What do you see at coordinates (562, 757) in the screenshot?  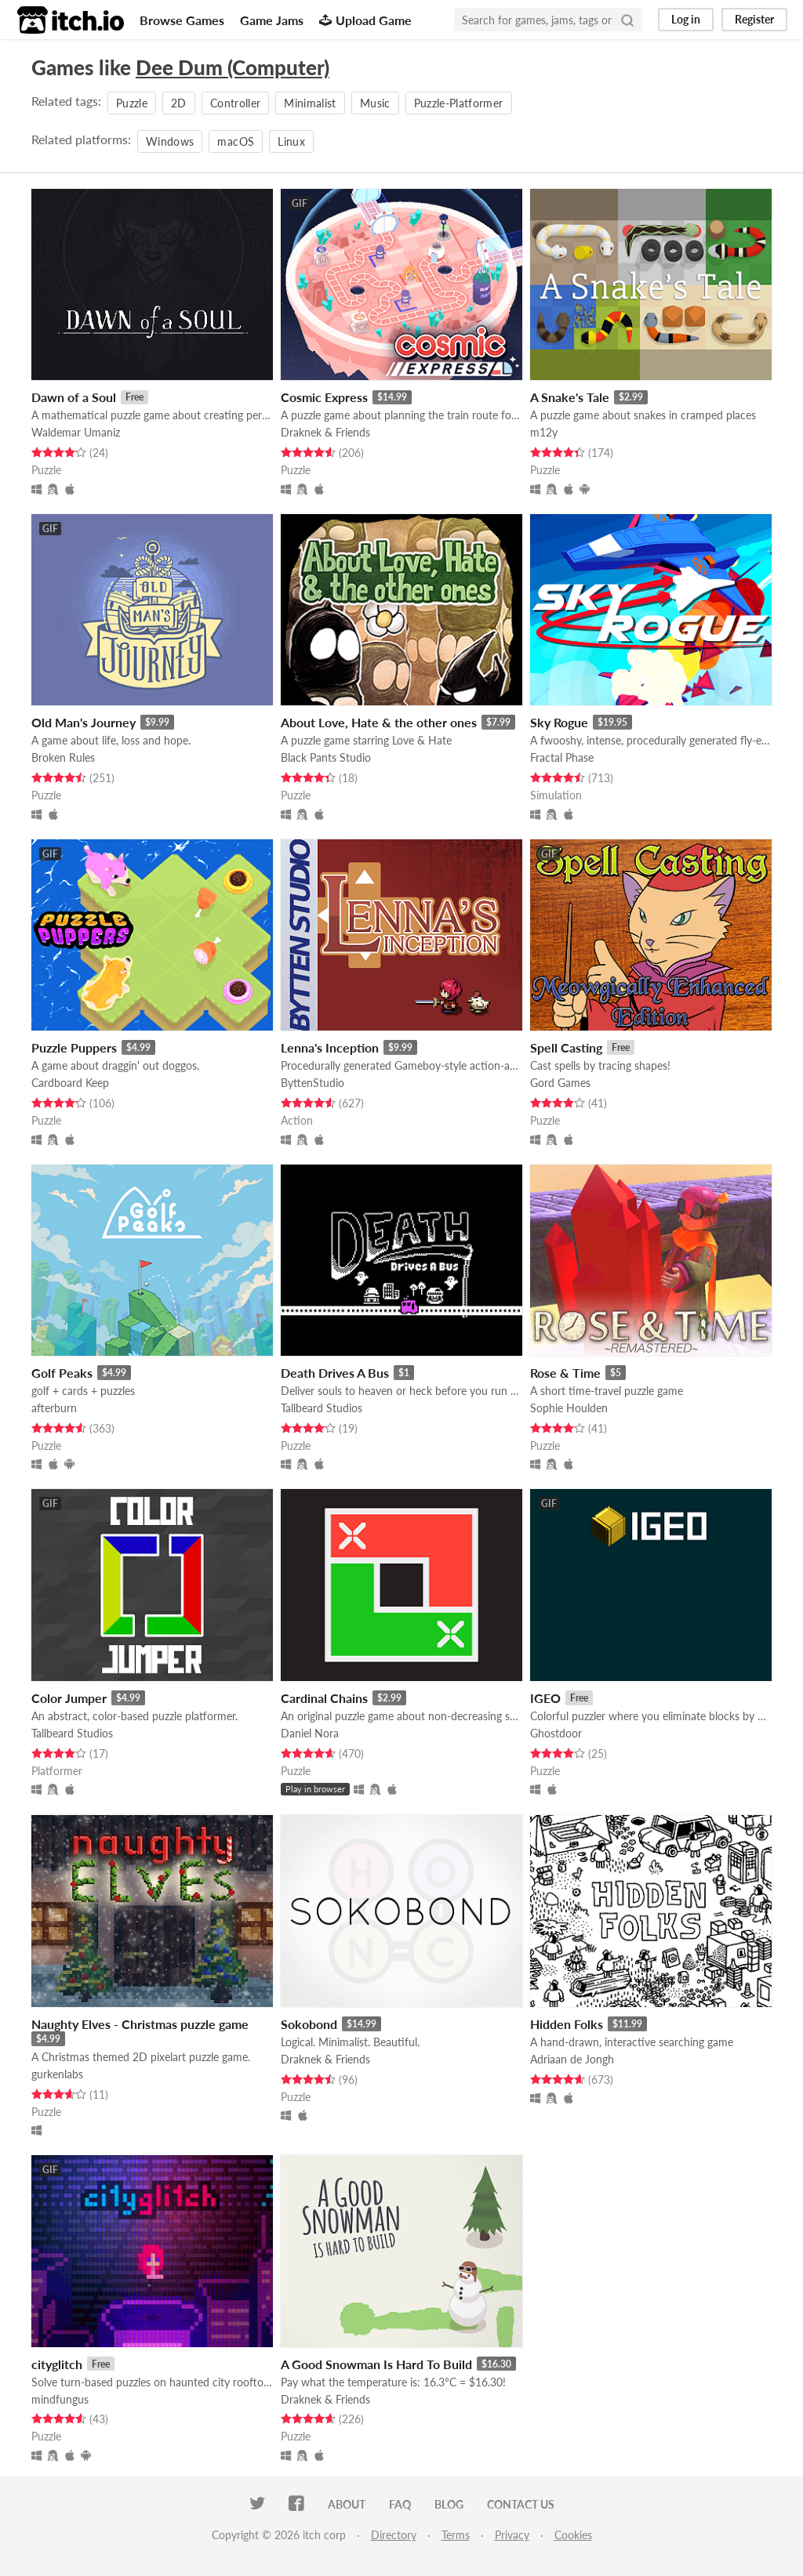 I see `Fractal Phase` at bounding box center [562, 757].